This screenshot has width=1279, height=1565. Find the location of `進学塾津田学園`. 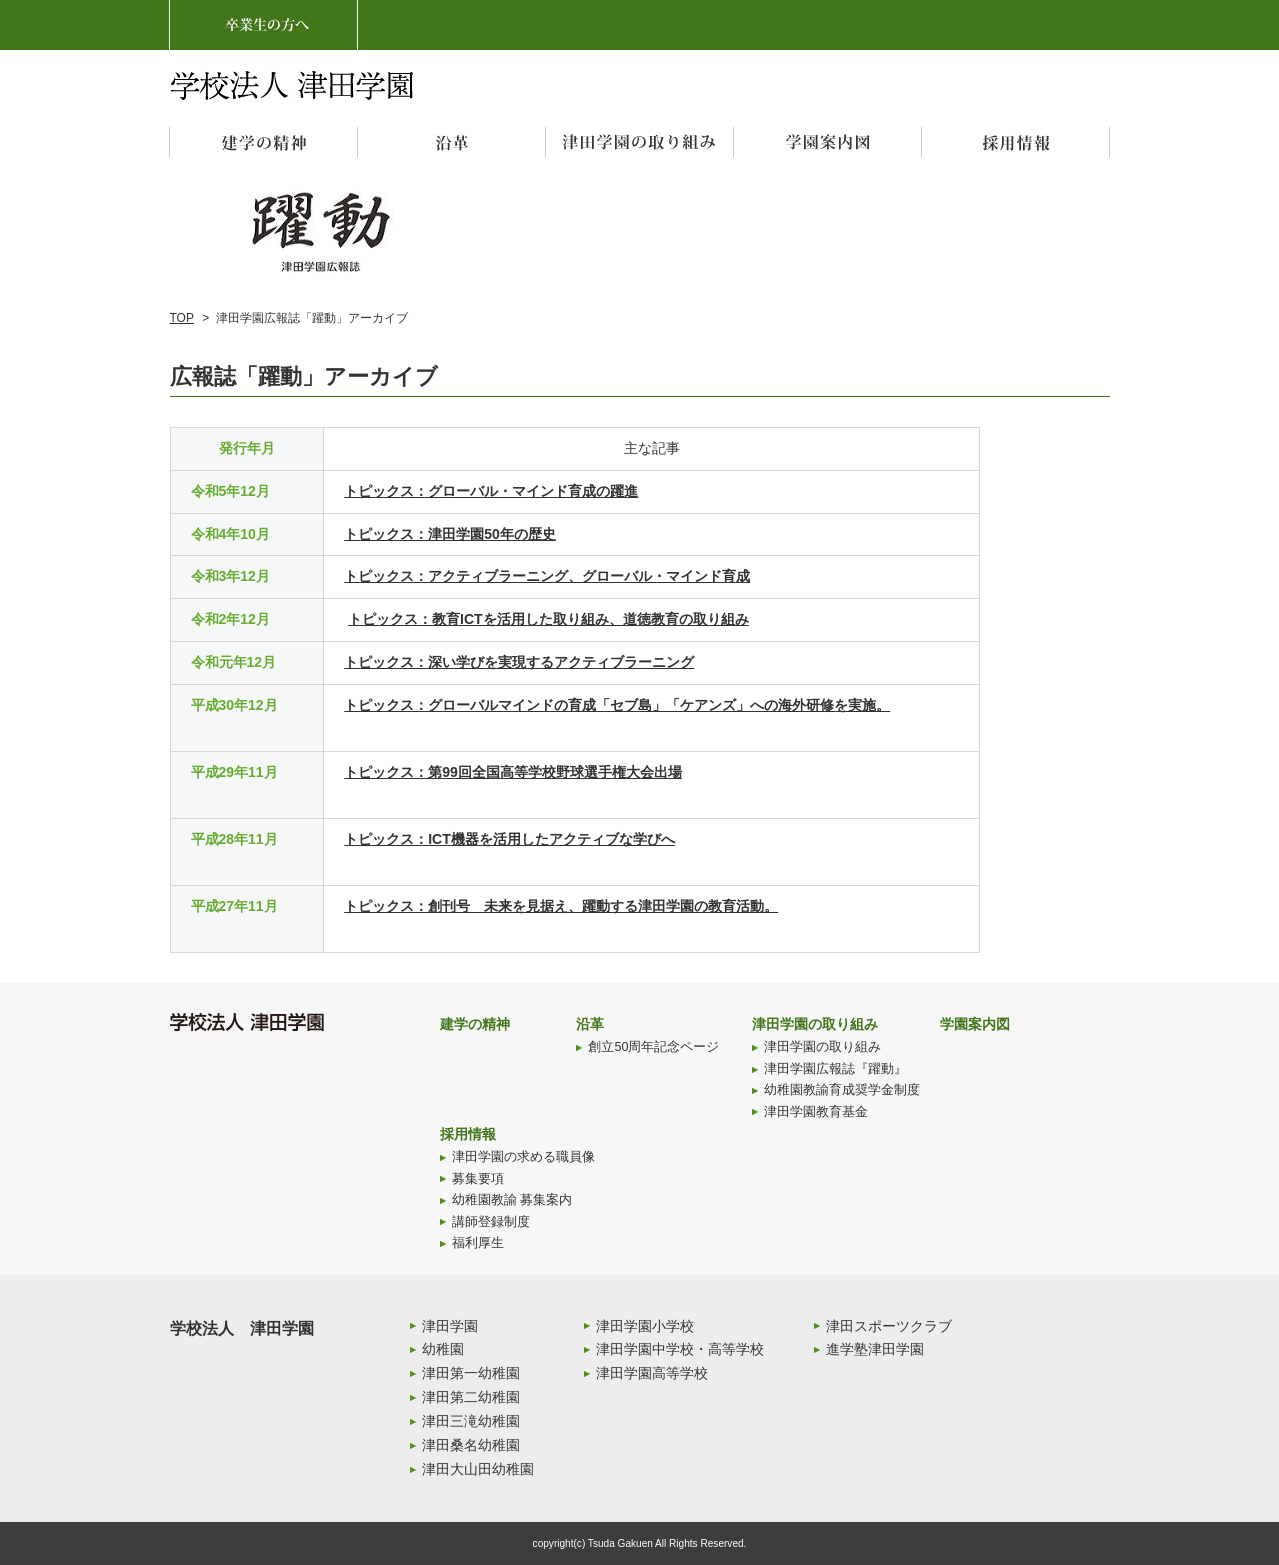

進学塾津田学園 is located at coordinates (875, 1349).